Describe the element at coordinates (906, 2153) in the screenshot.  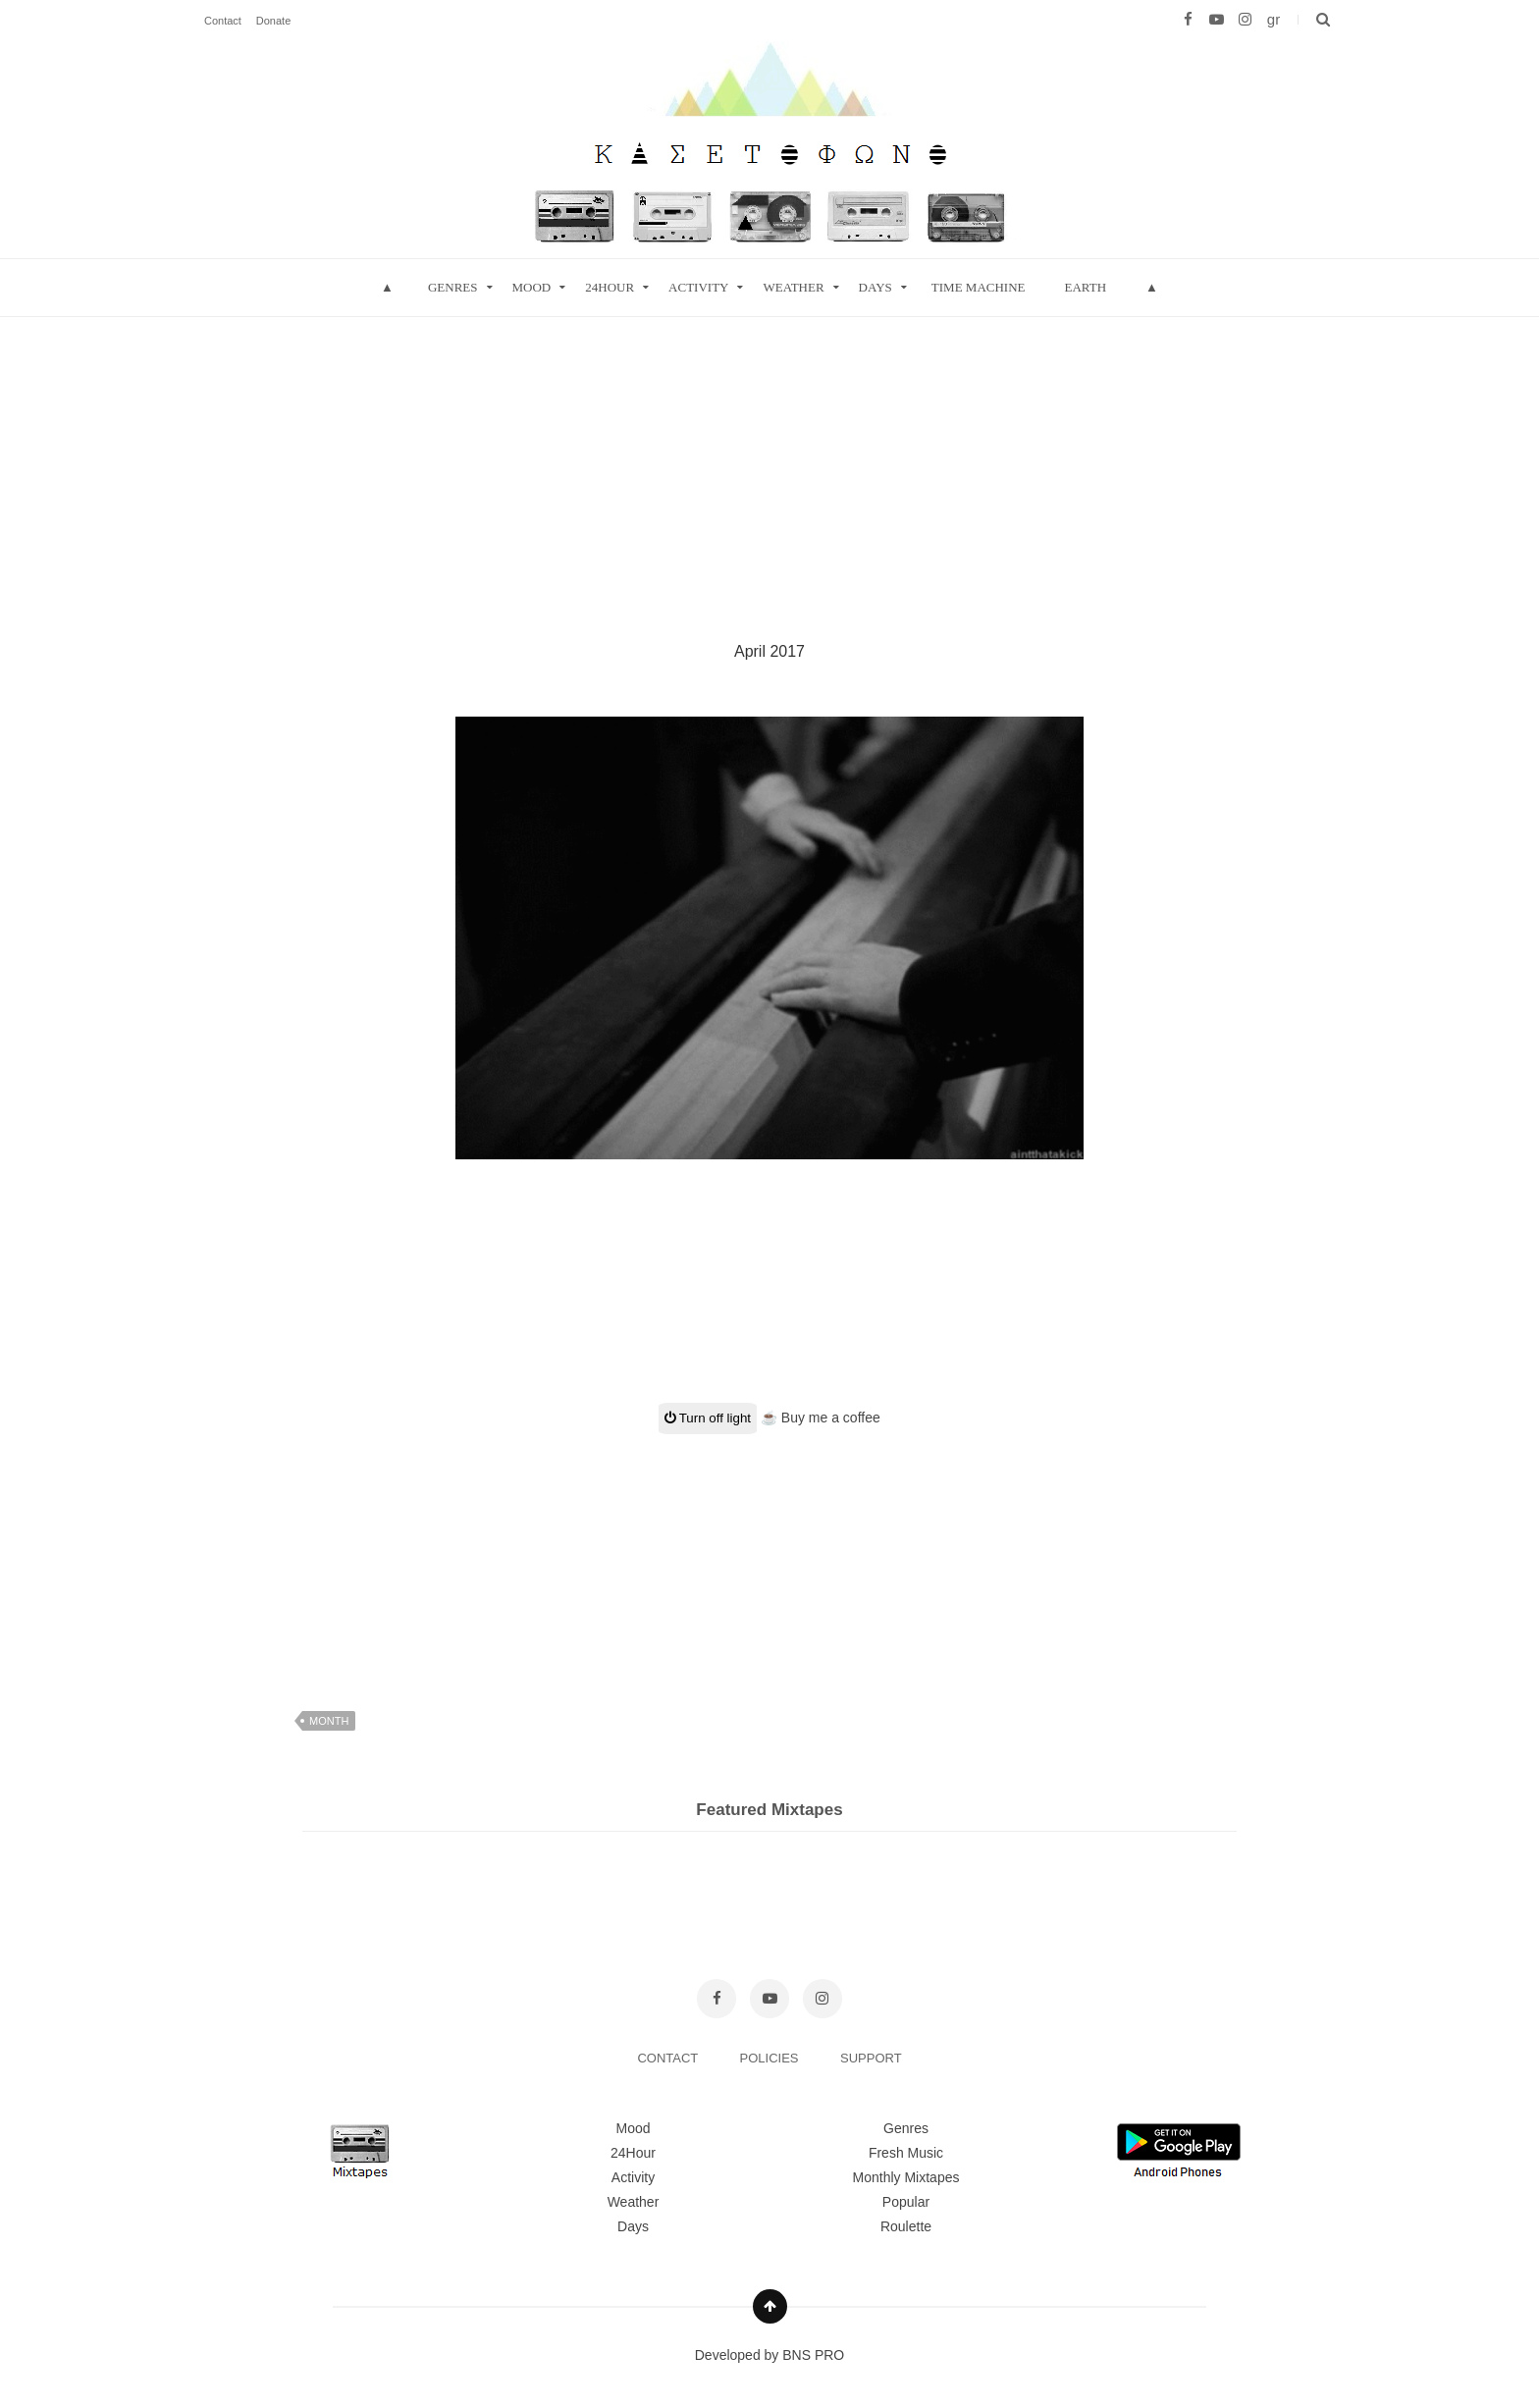
I see `Fresh Music` at that location.